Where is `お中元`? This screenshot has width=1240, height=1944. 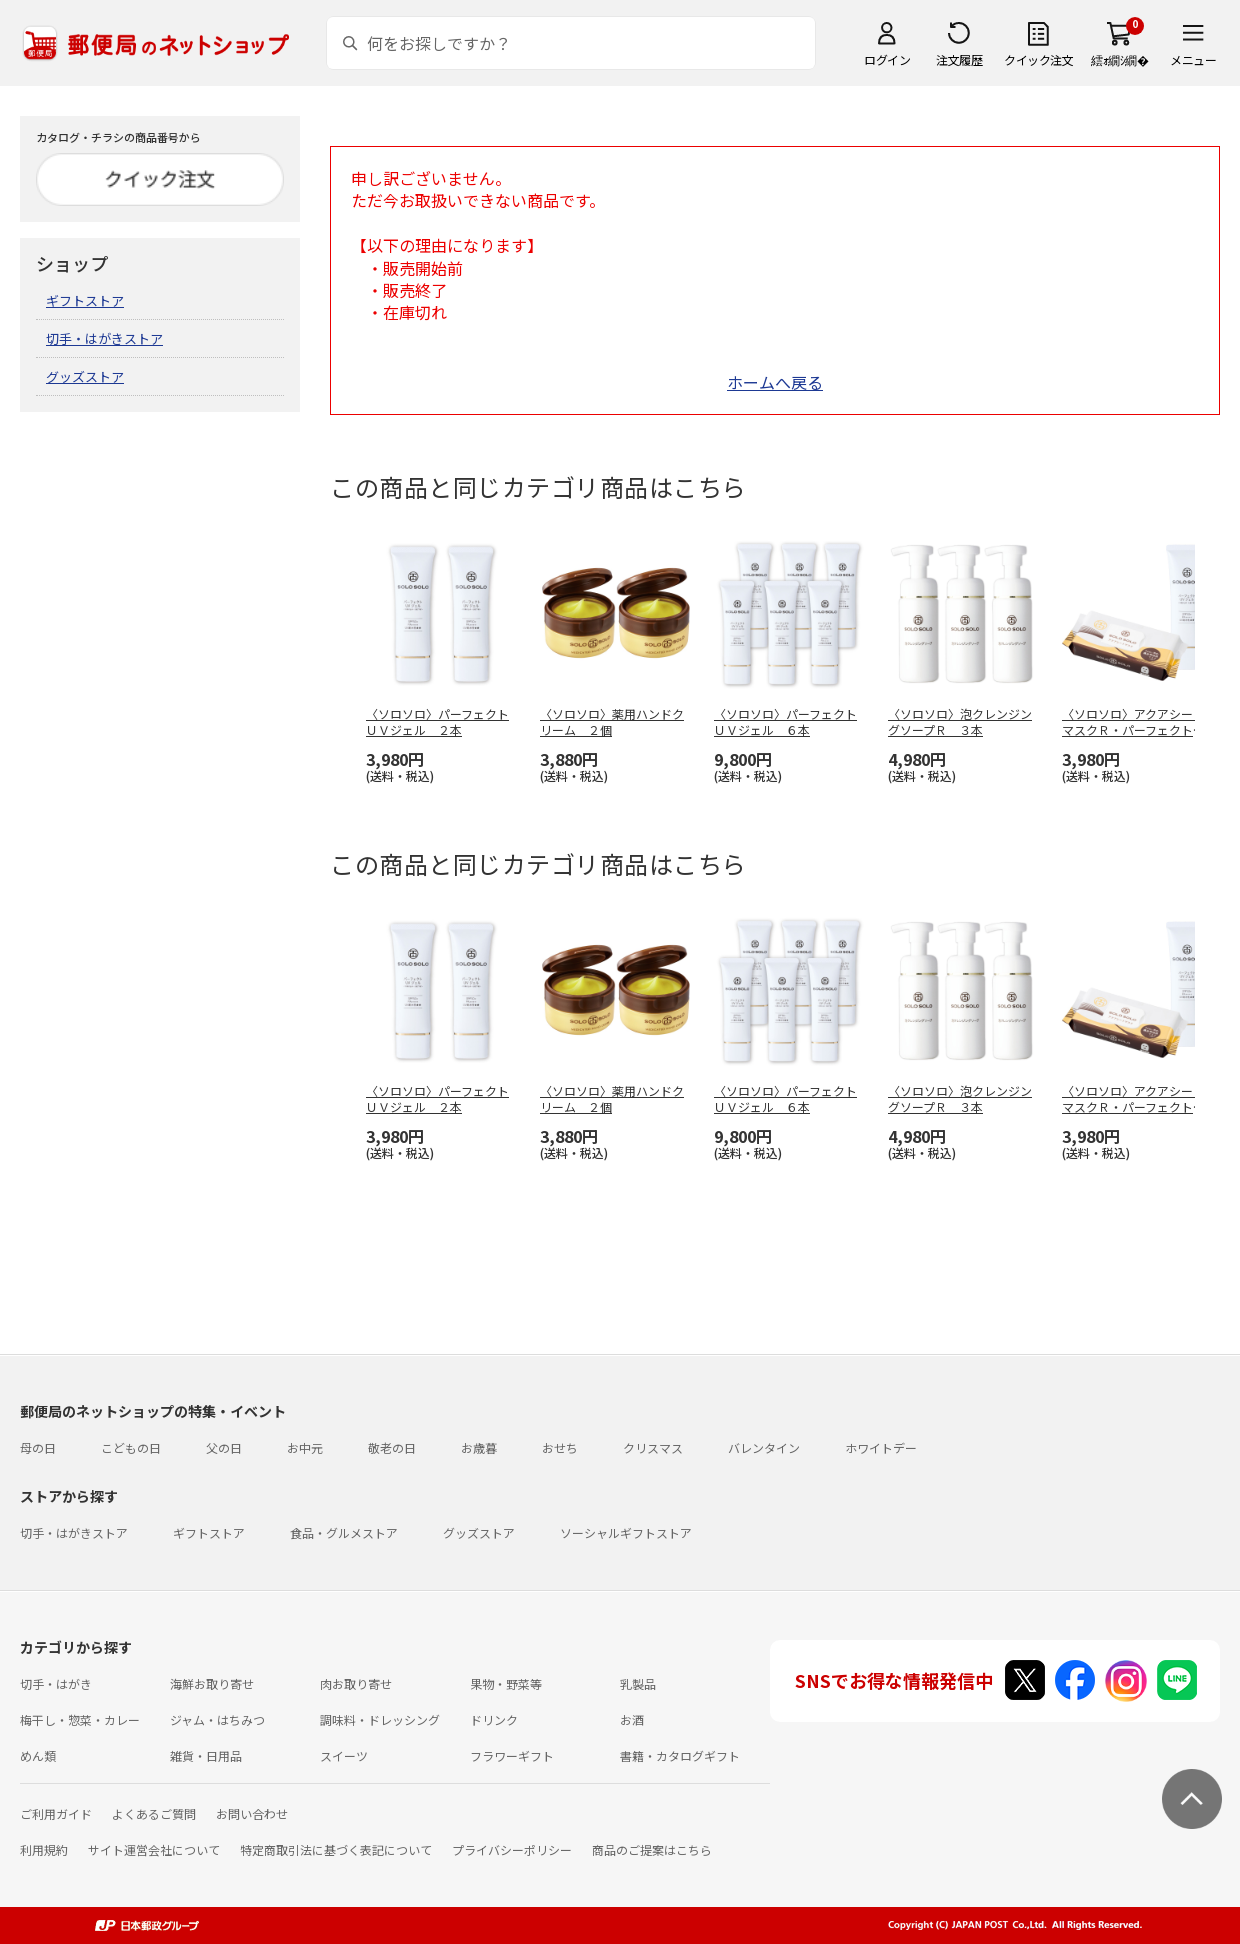
お中元 is located at coordinates (305, 1447).